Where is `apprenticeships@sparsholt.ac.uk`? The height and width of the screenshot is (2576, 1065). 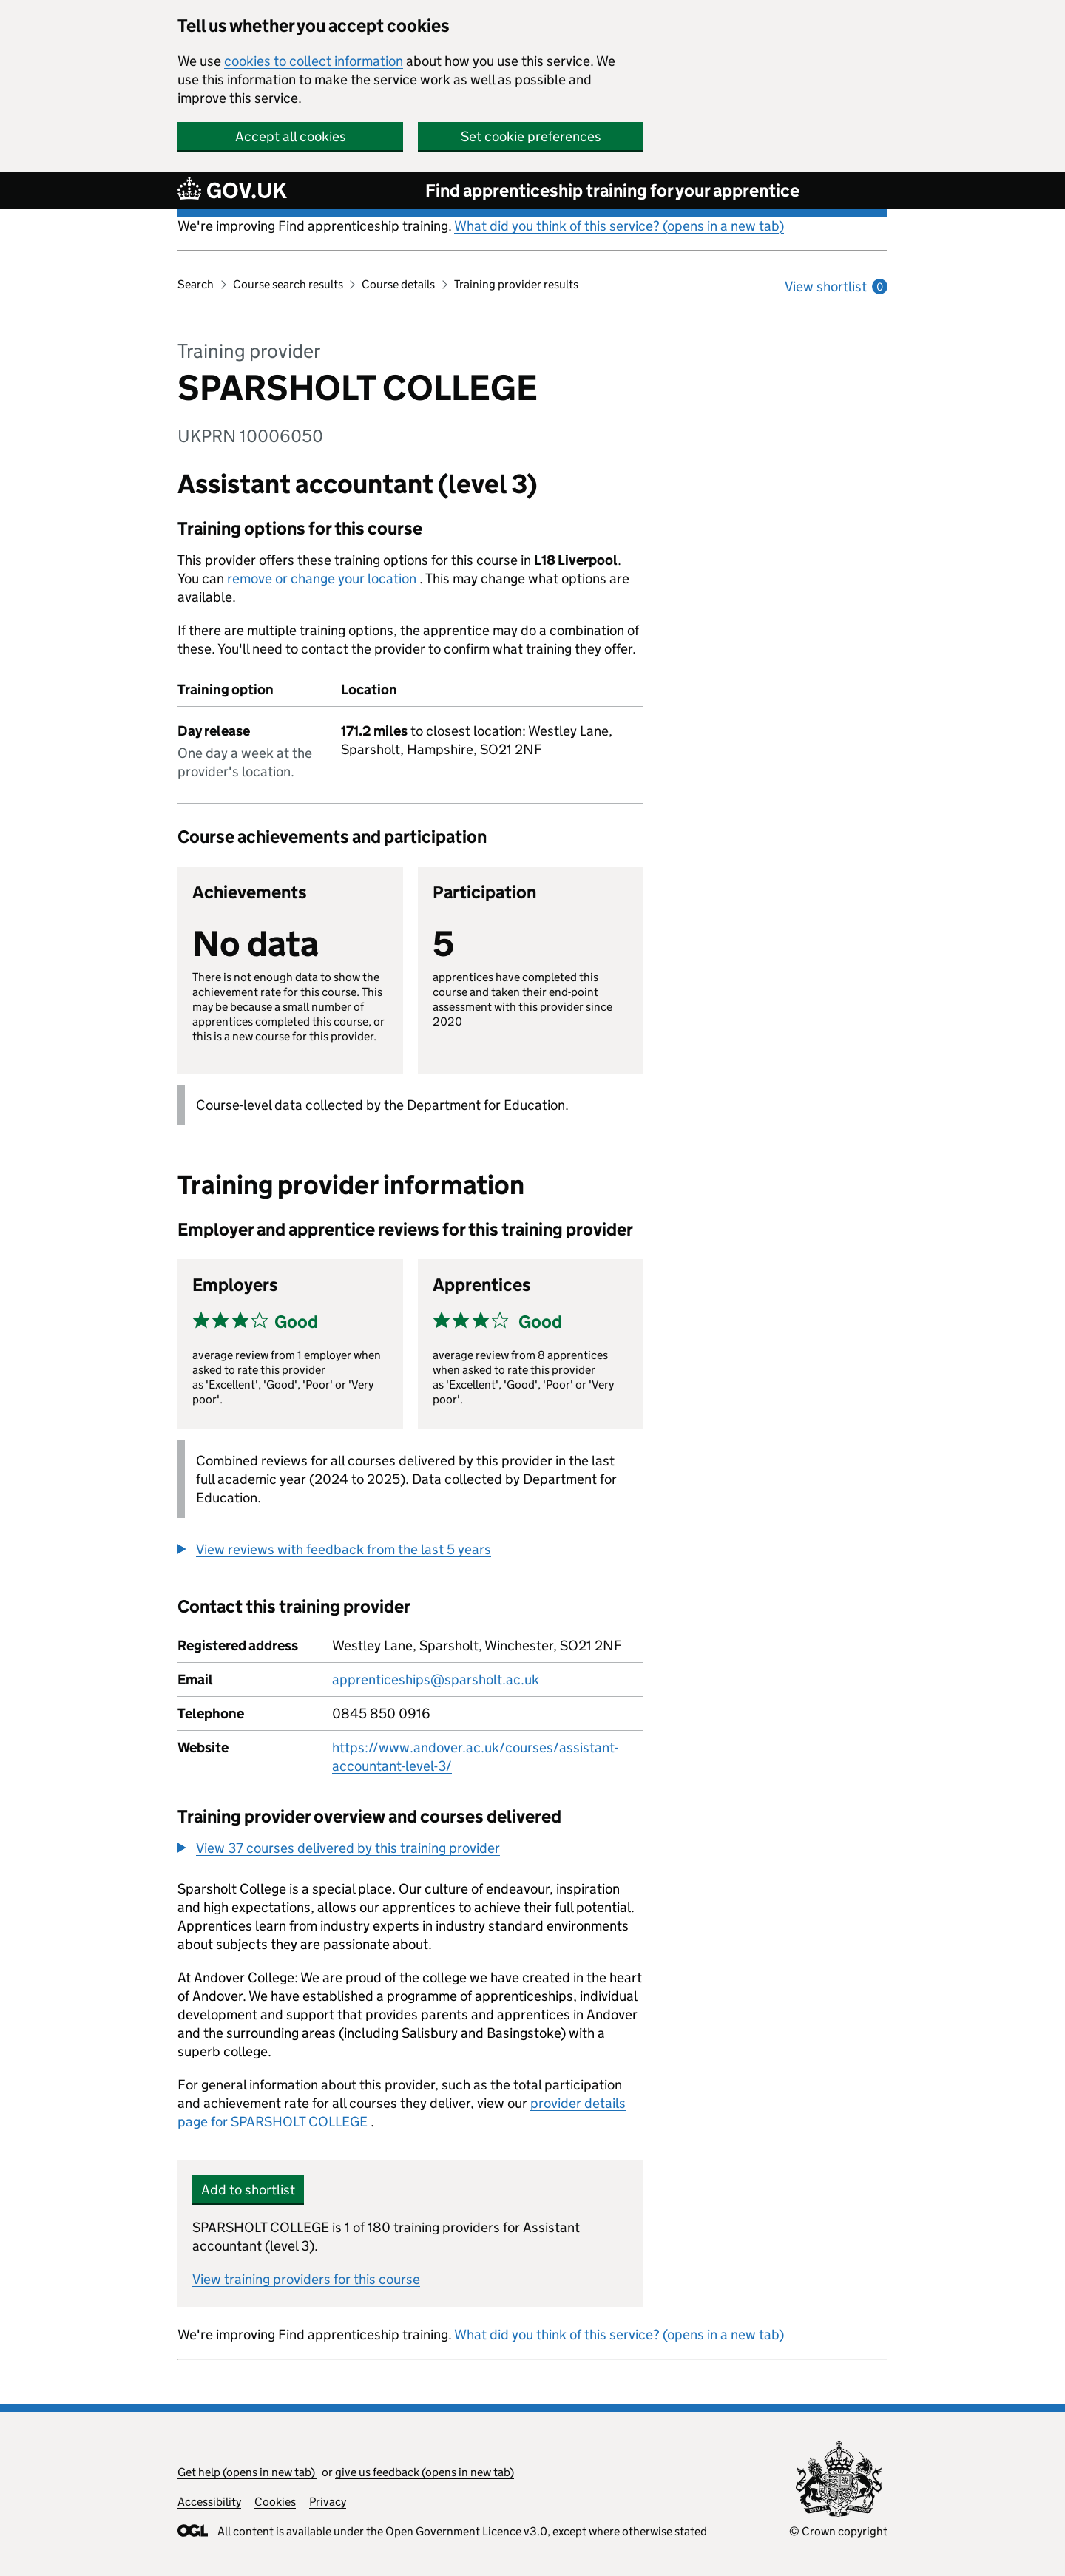
apprenticeships@sparsholt.ac.uk is located at coordinates (435, 1679).